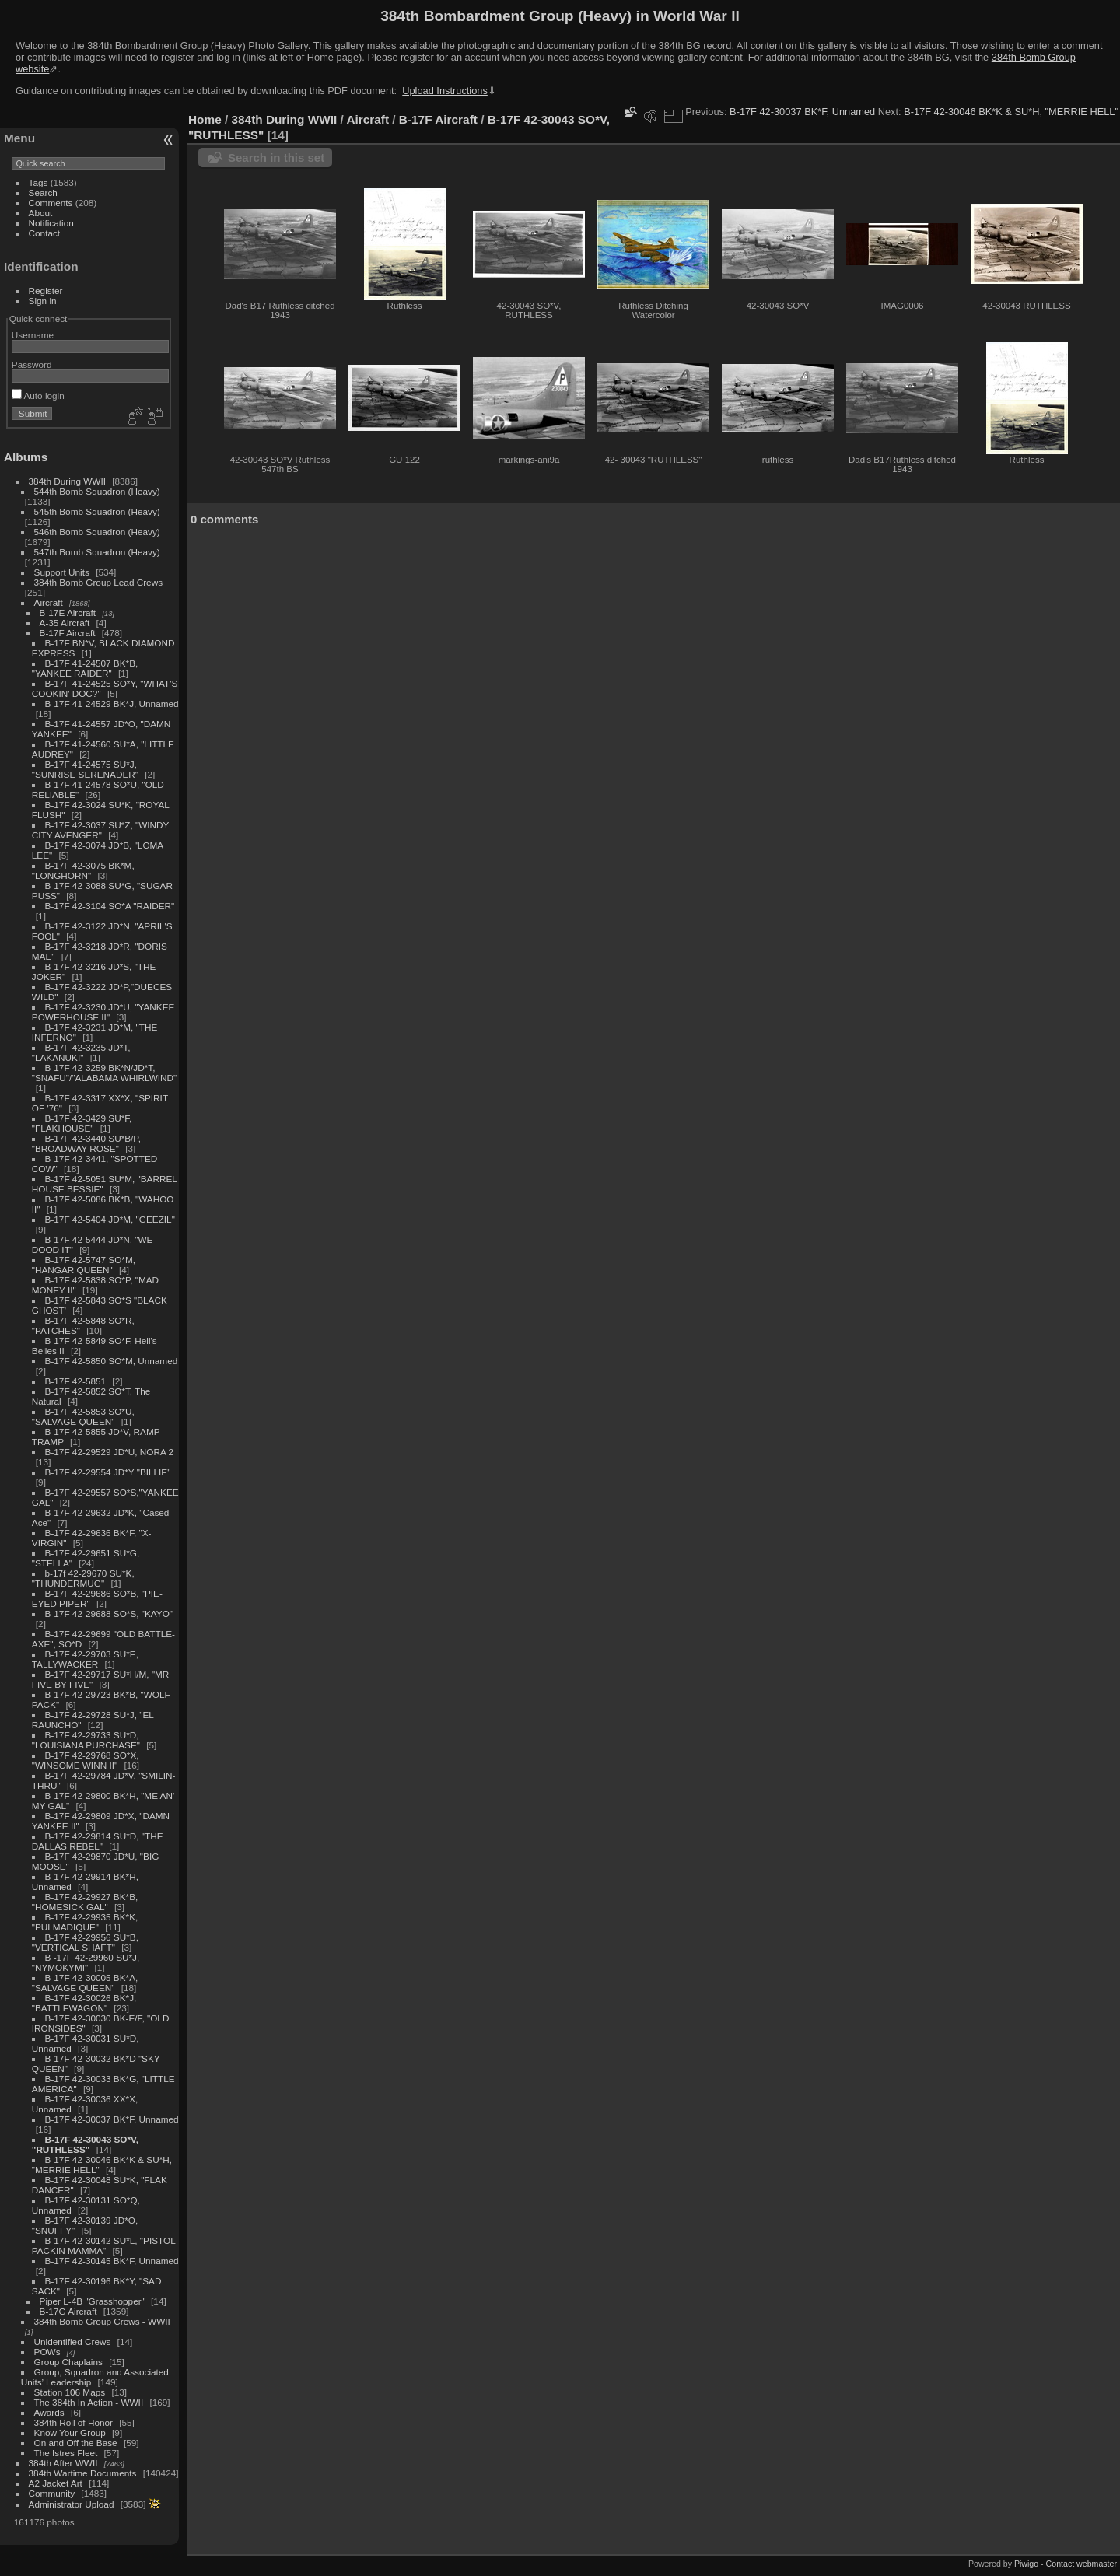  I want to click on B-17F 42-29688 SO*S, "KAYO", so click(109, 1613).